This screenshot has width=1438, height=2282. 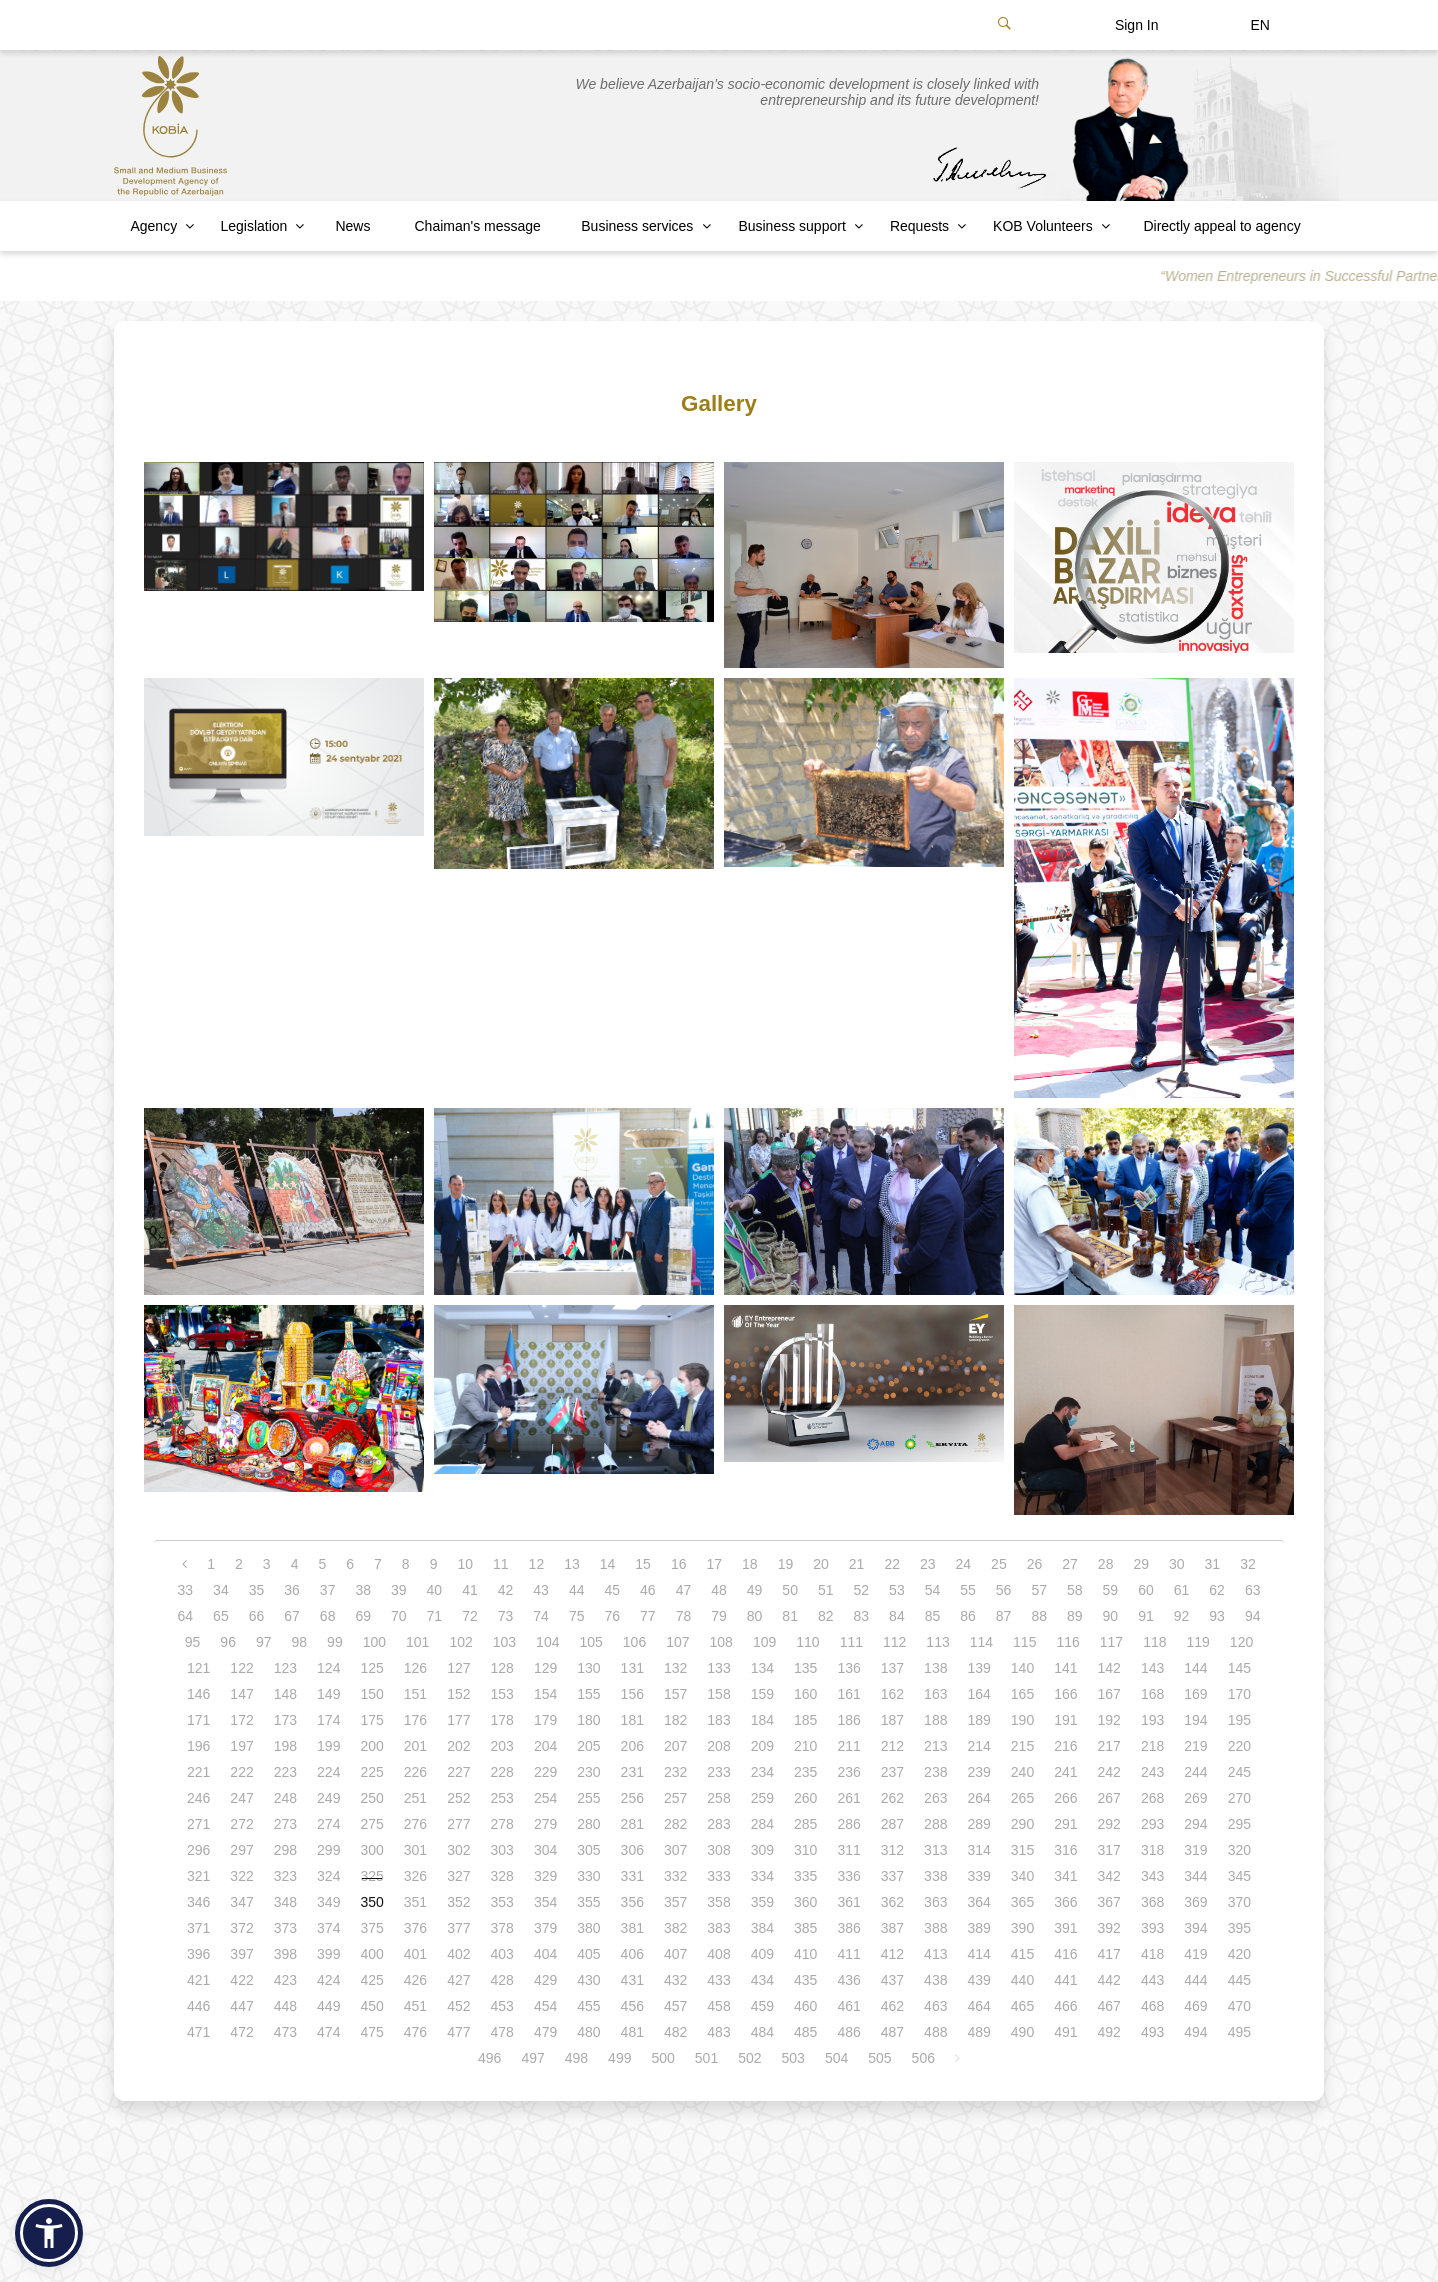 What do you see at coordinates (1195, 1902) in the screenshot?
I see `369` at bounding box center [1195, 1902].